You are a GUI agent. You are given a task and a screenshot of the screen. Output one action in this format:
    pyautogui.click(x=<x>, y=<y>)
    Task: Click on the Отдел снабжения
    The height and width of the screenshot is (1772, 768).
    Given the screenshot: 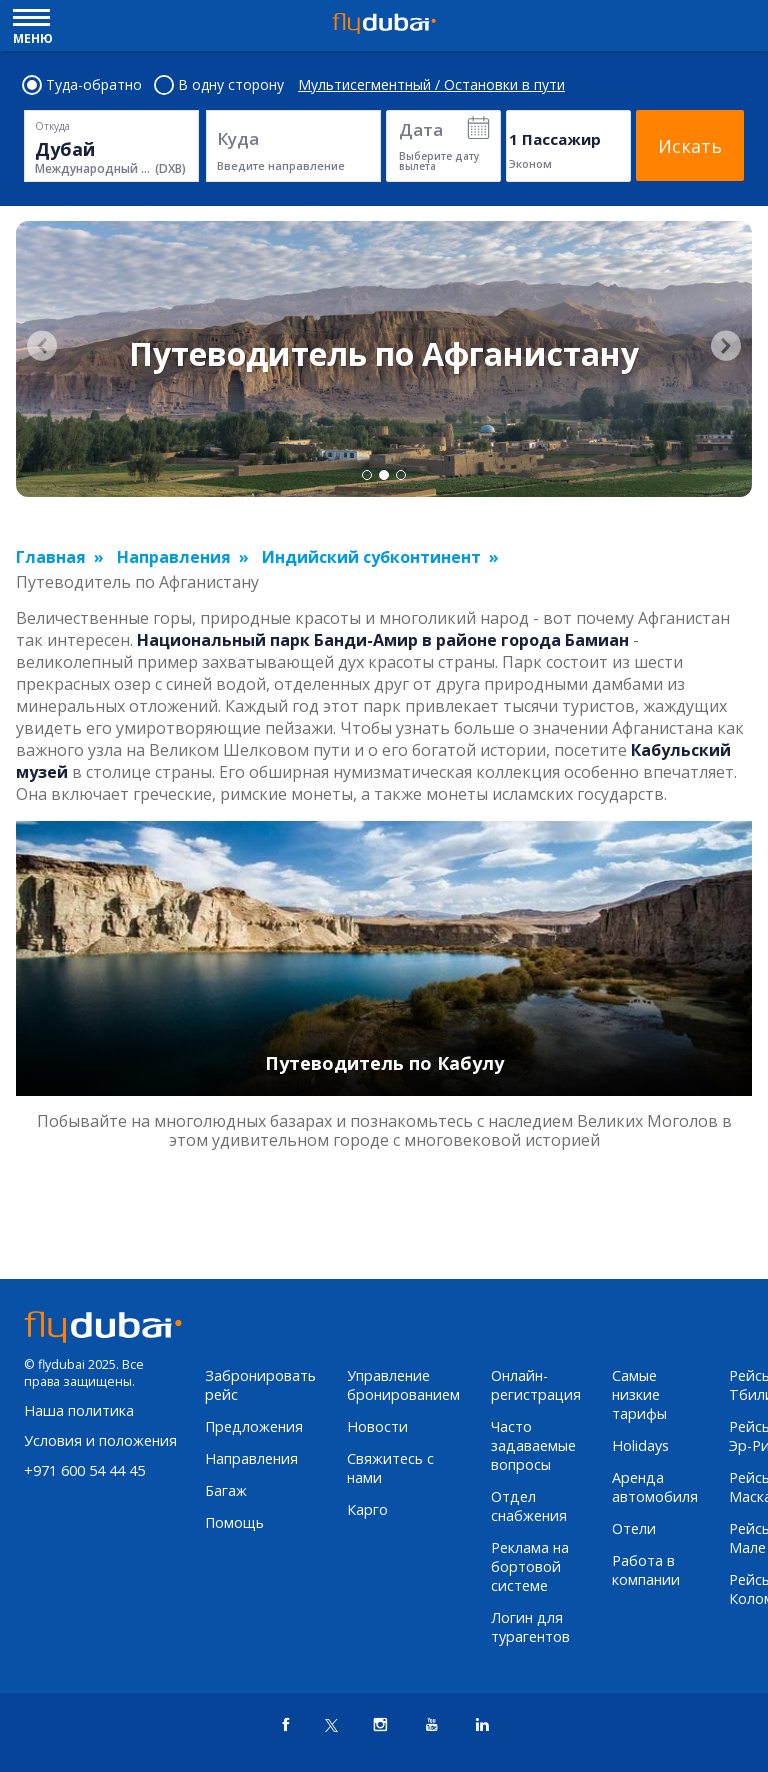 What is the action you would take?
    pyautogui.click(x=529, y=1506)
    